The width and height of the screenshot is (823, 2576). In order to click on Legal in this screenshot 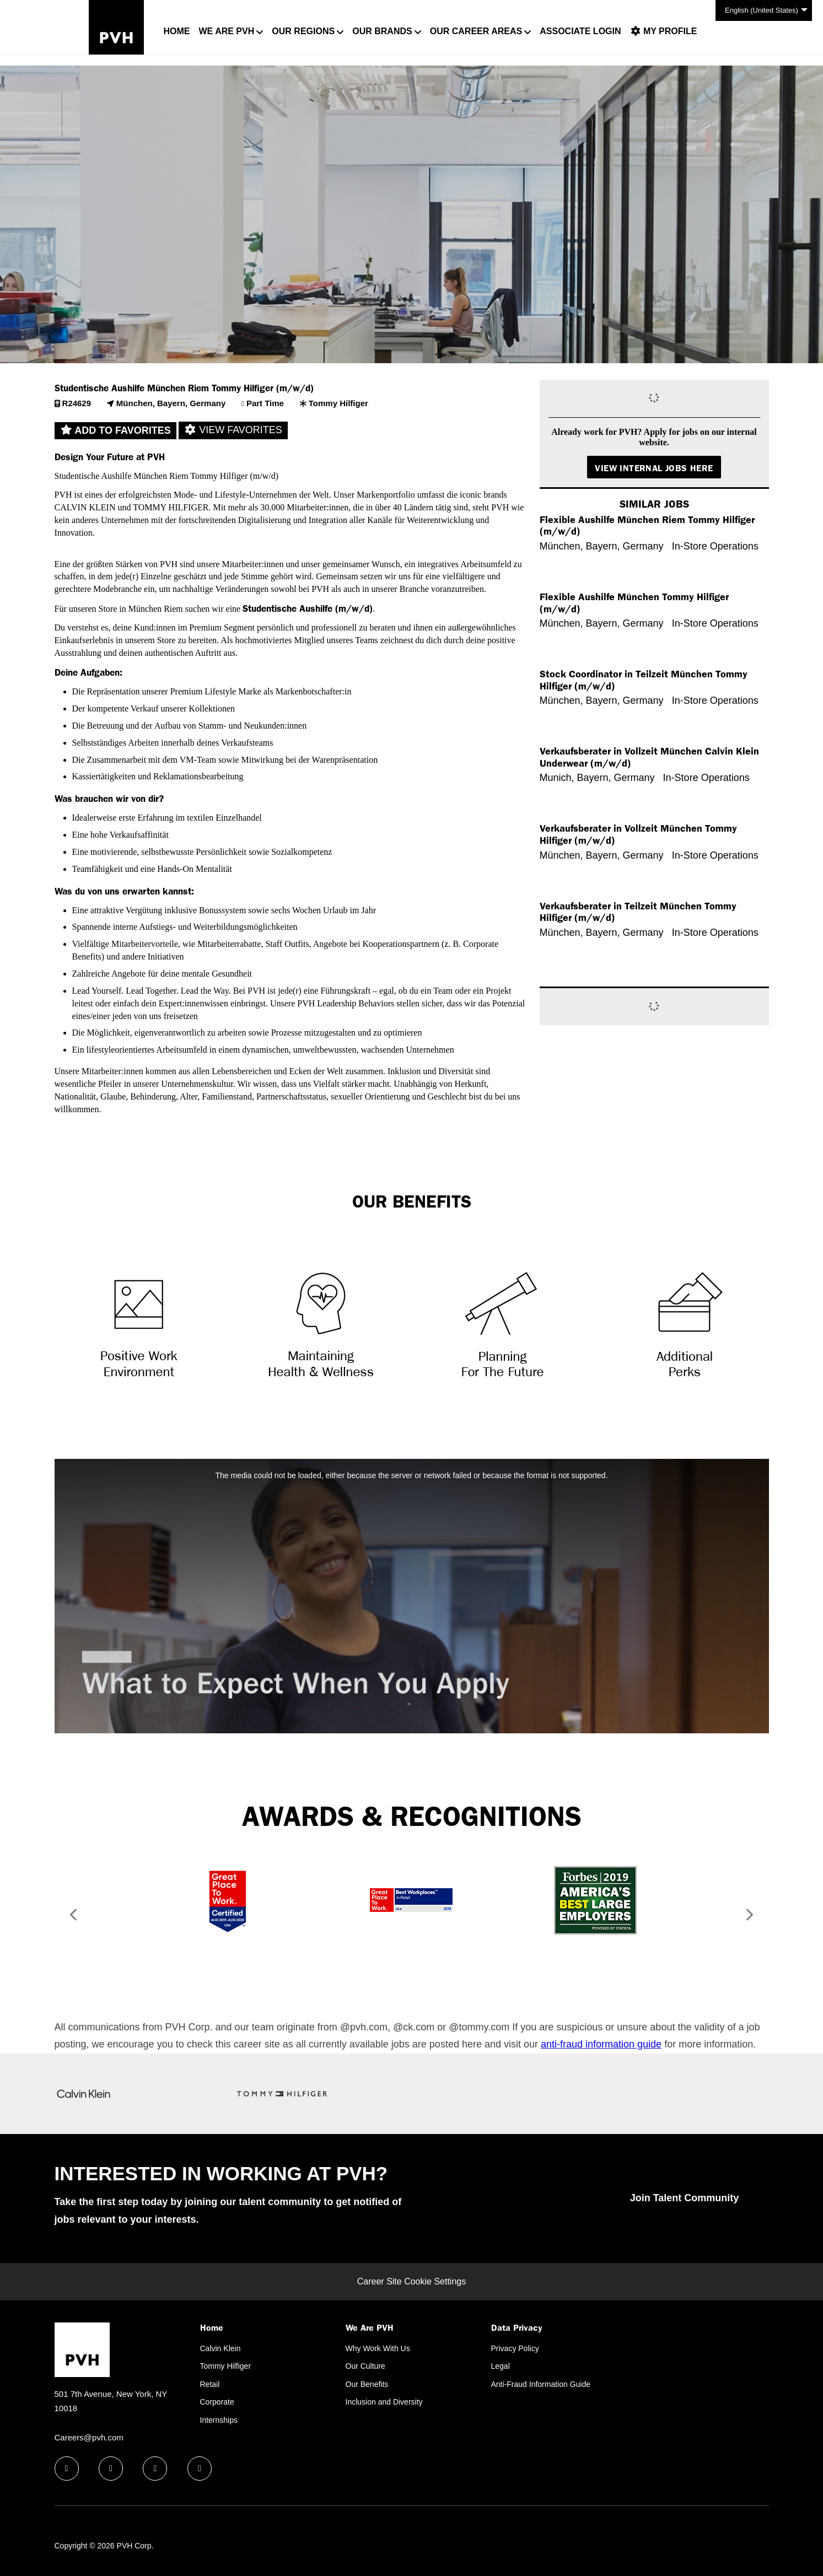, I will do `click(500, 2366)`.